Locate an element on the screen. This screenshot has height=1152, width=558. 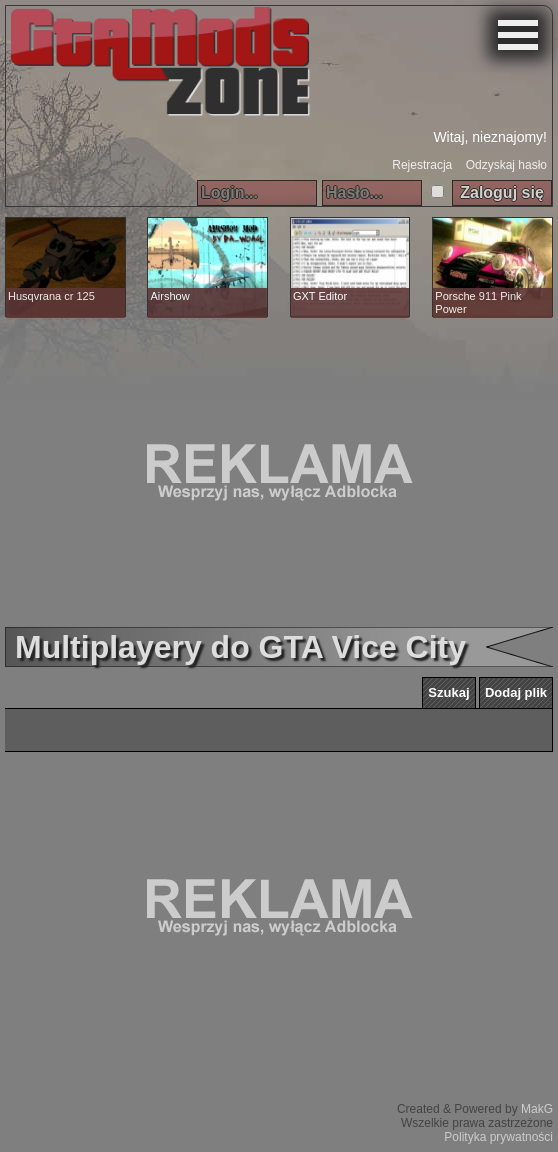
Polityka prywatności is located at coordinates (498, 1137).